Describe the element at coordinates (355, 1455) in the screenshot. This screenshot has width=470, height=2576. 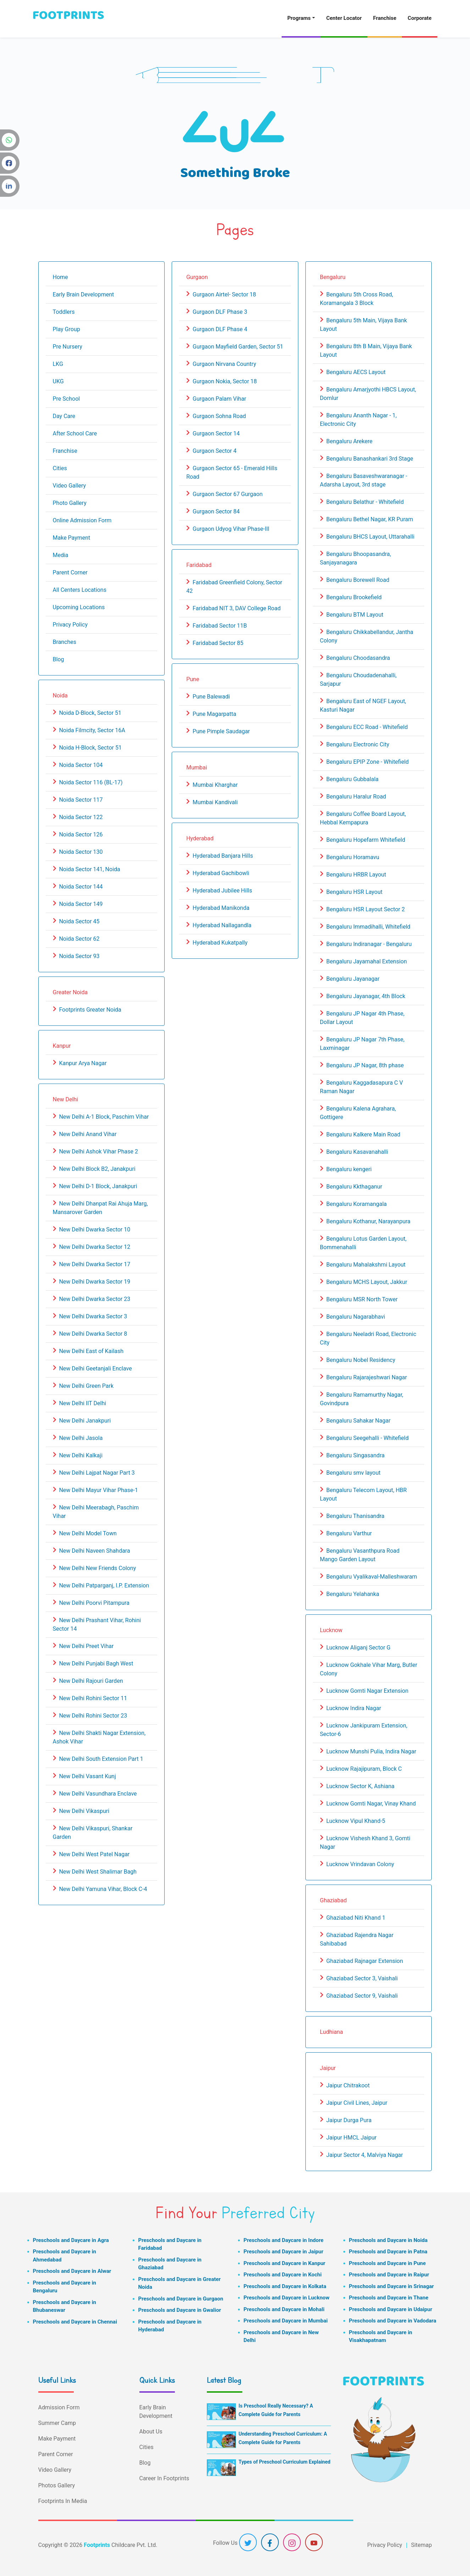
I see `Bengaluru Singasandra` at that location.